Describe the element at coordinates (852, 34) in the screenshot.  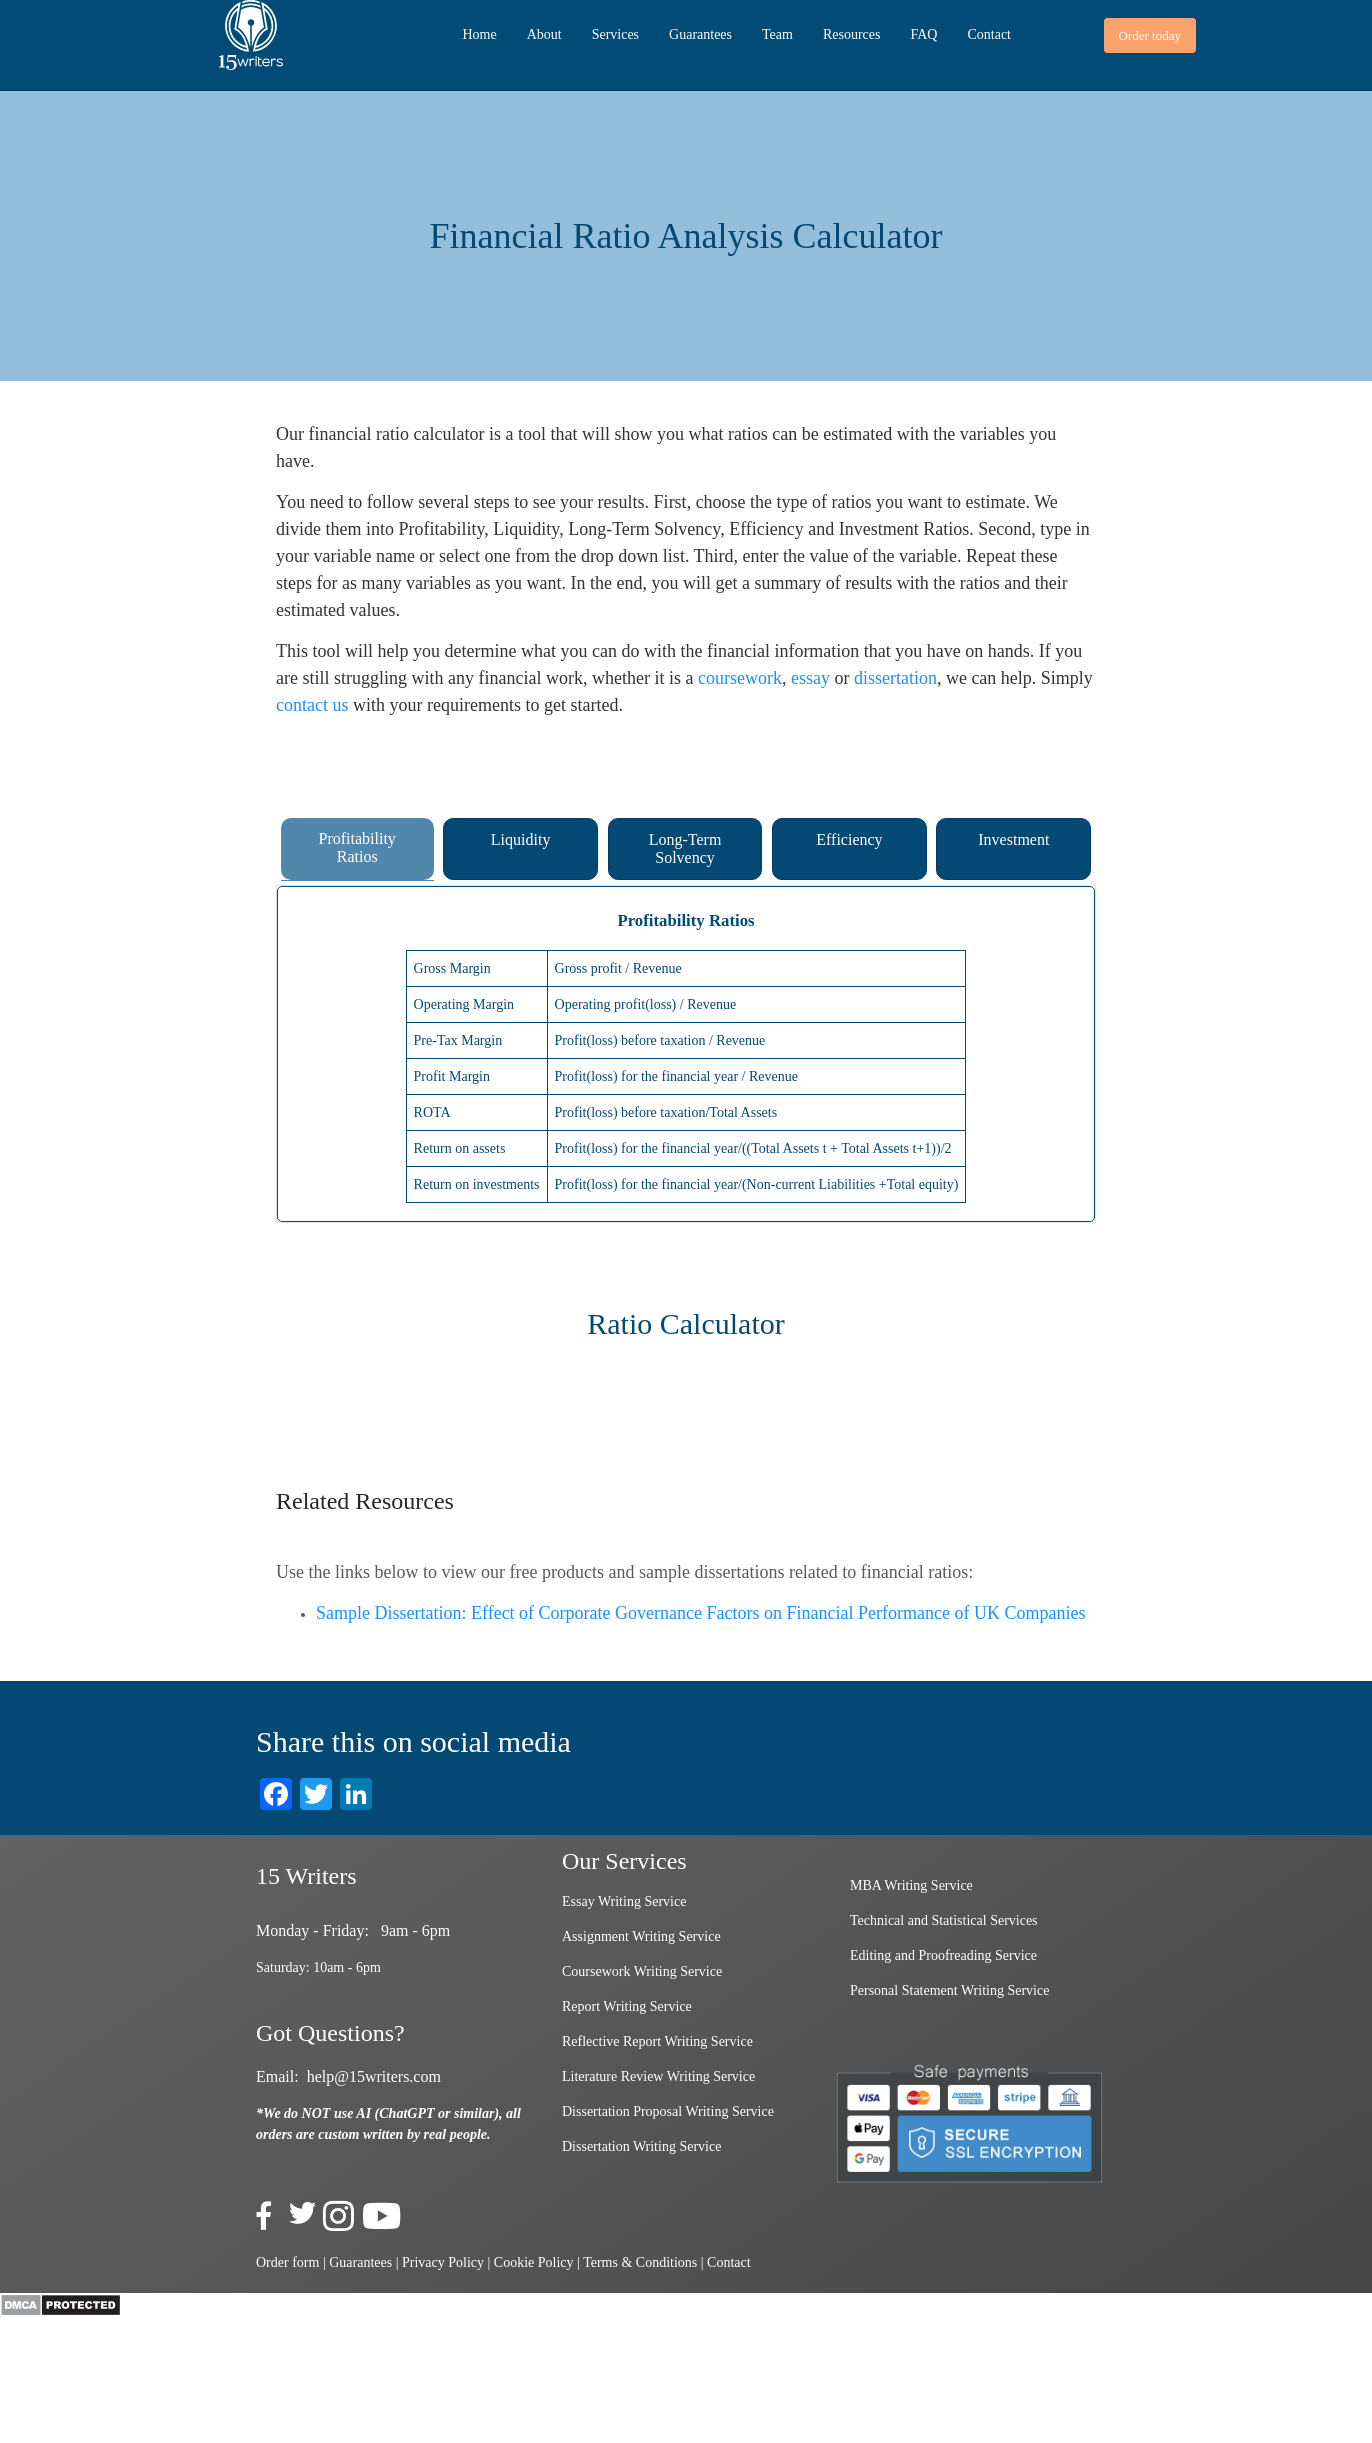
I see `Resources` at that location.